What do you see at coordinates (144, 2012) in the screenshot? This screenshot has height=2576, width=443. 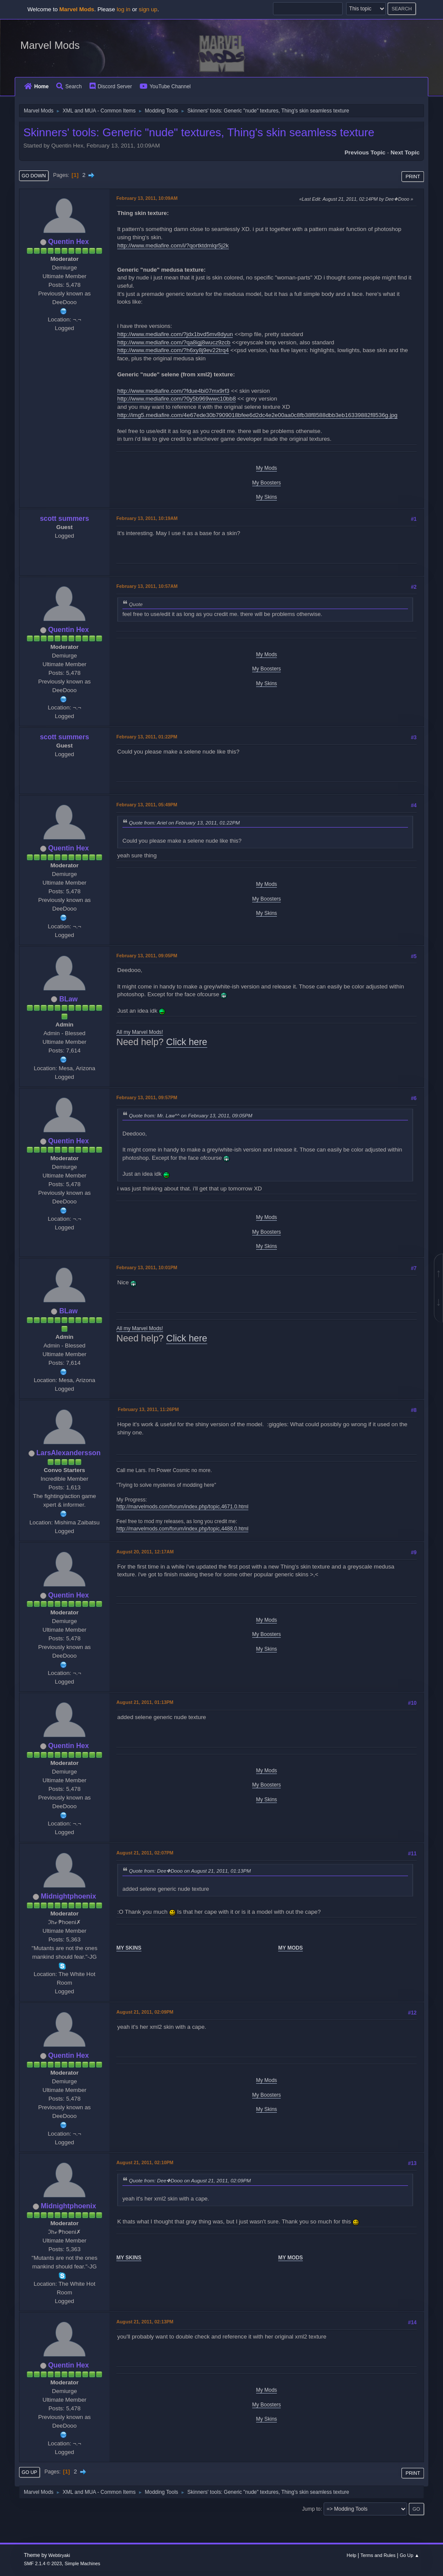 I see `August 21, 2011, 02:09PM` at bounding box center [144, 2012].